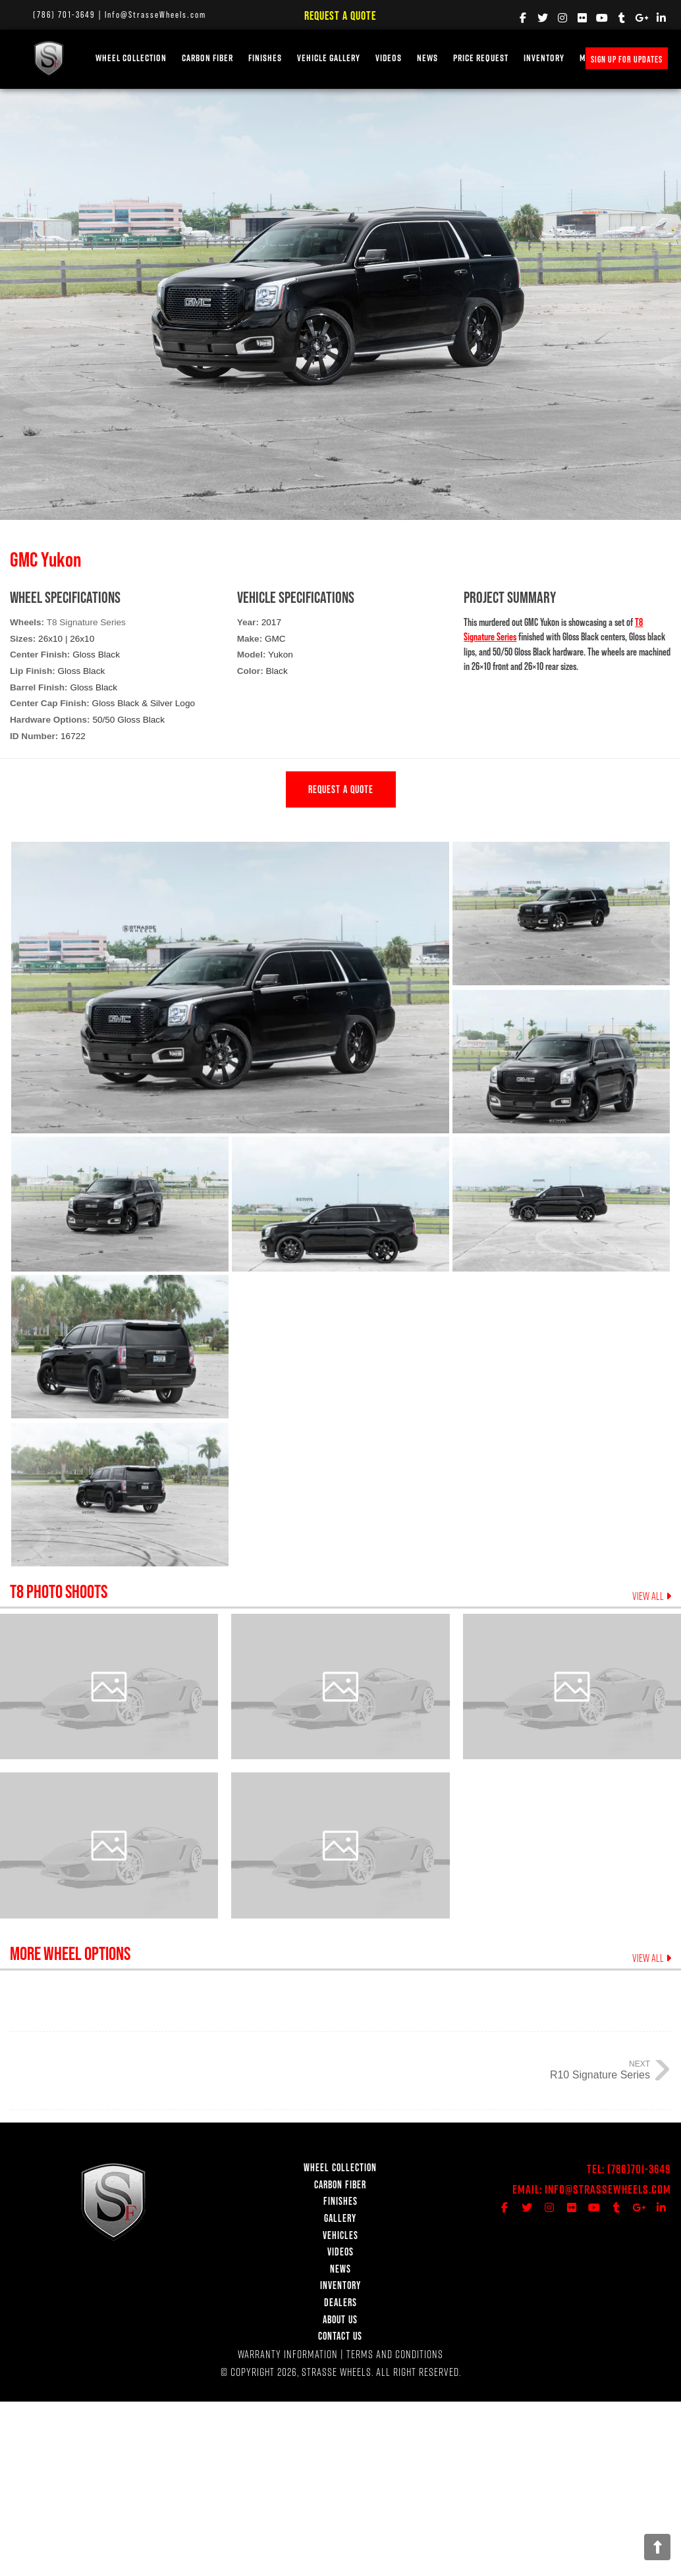 The image size is (681, 2576). What do you see at coordinates (328, 57) in the screenshot?
I see `VEHICLE GALLERY` at bounding box center [328, 57].